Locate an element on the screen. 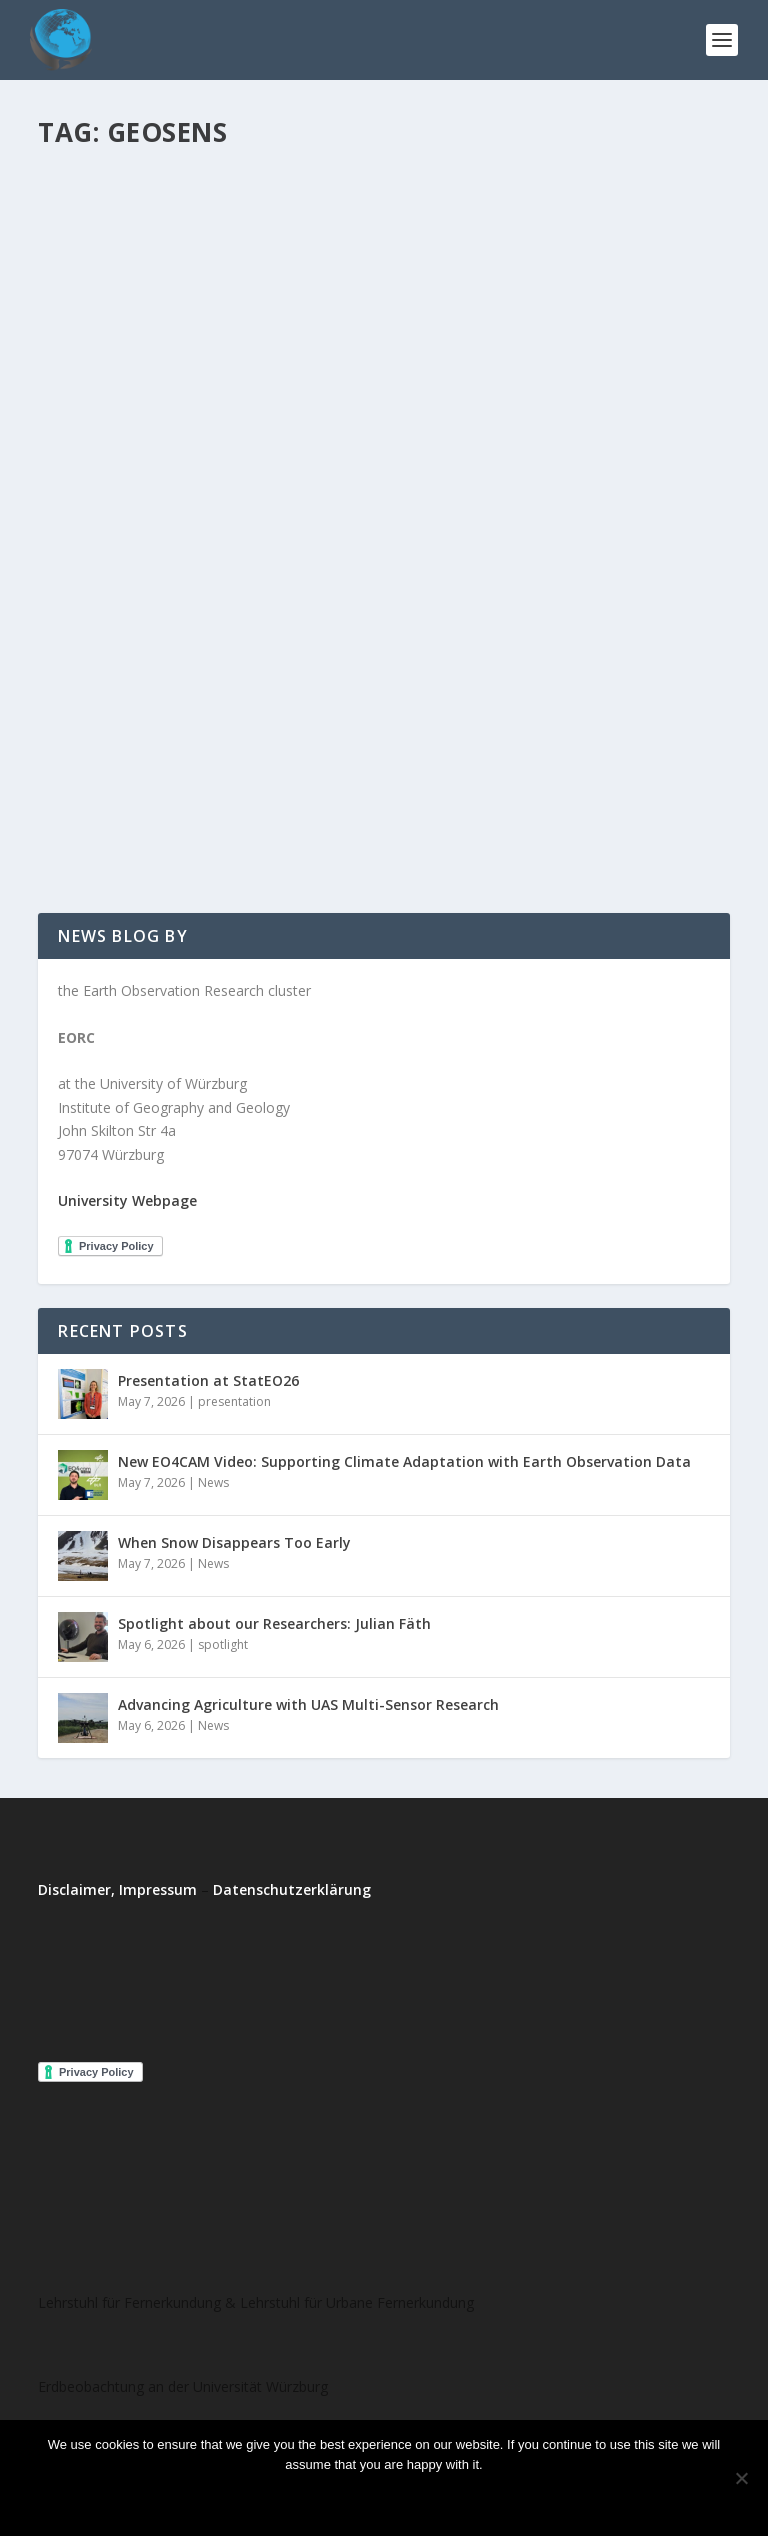 The image size is (768, 2536). Spotlight about our Researchers: Julian Fäth is located at coordinates (274, 1623).